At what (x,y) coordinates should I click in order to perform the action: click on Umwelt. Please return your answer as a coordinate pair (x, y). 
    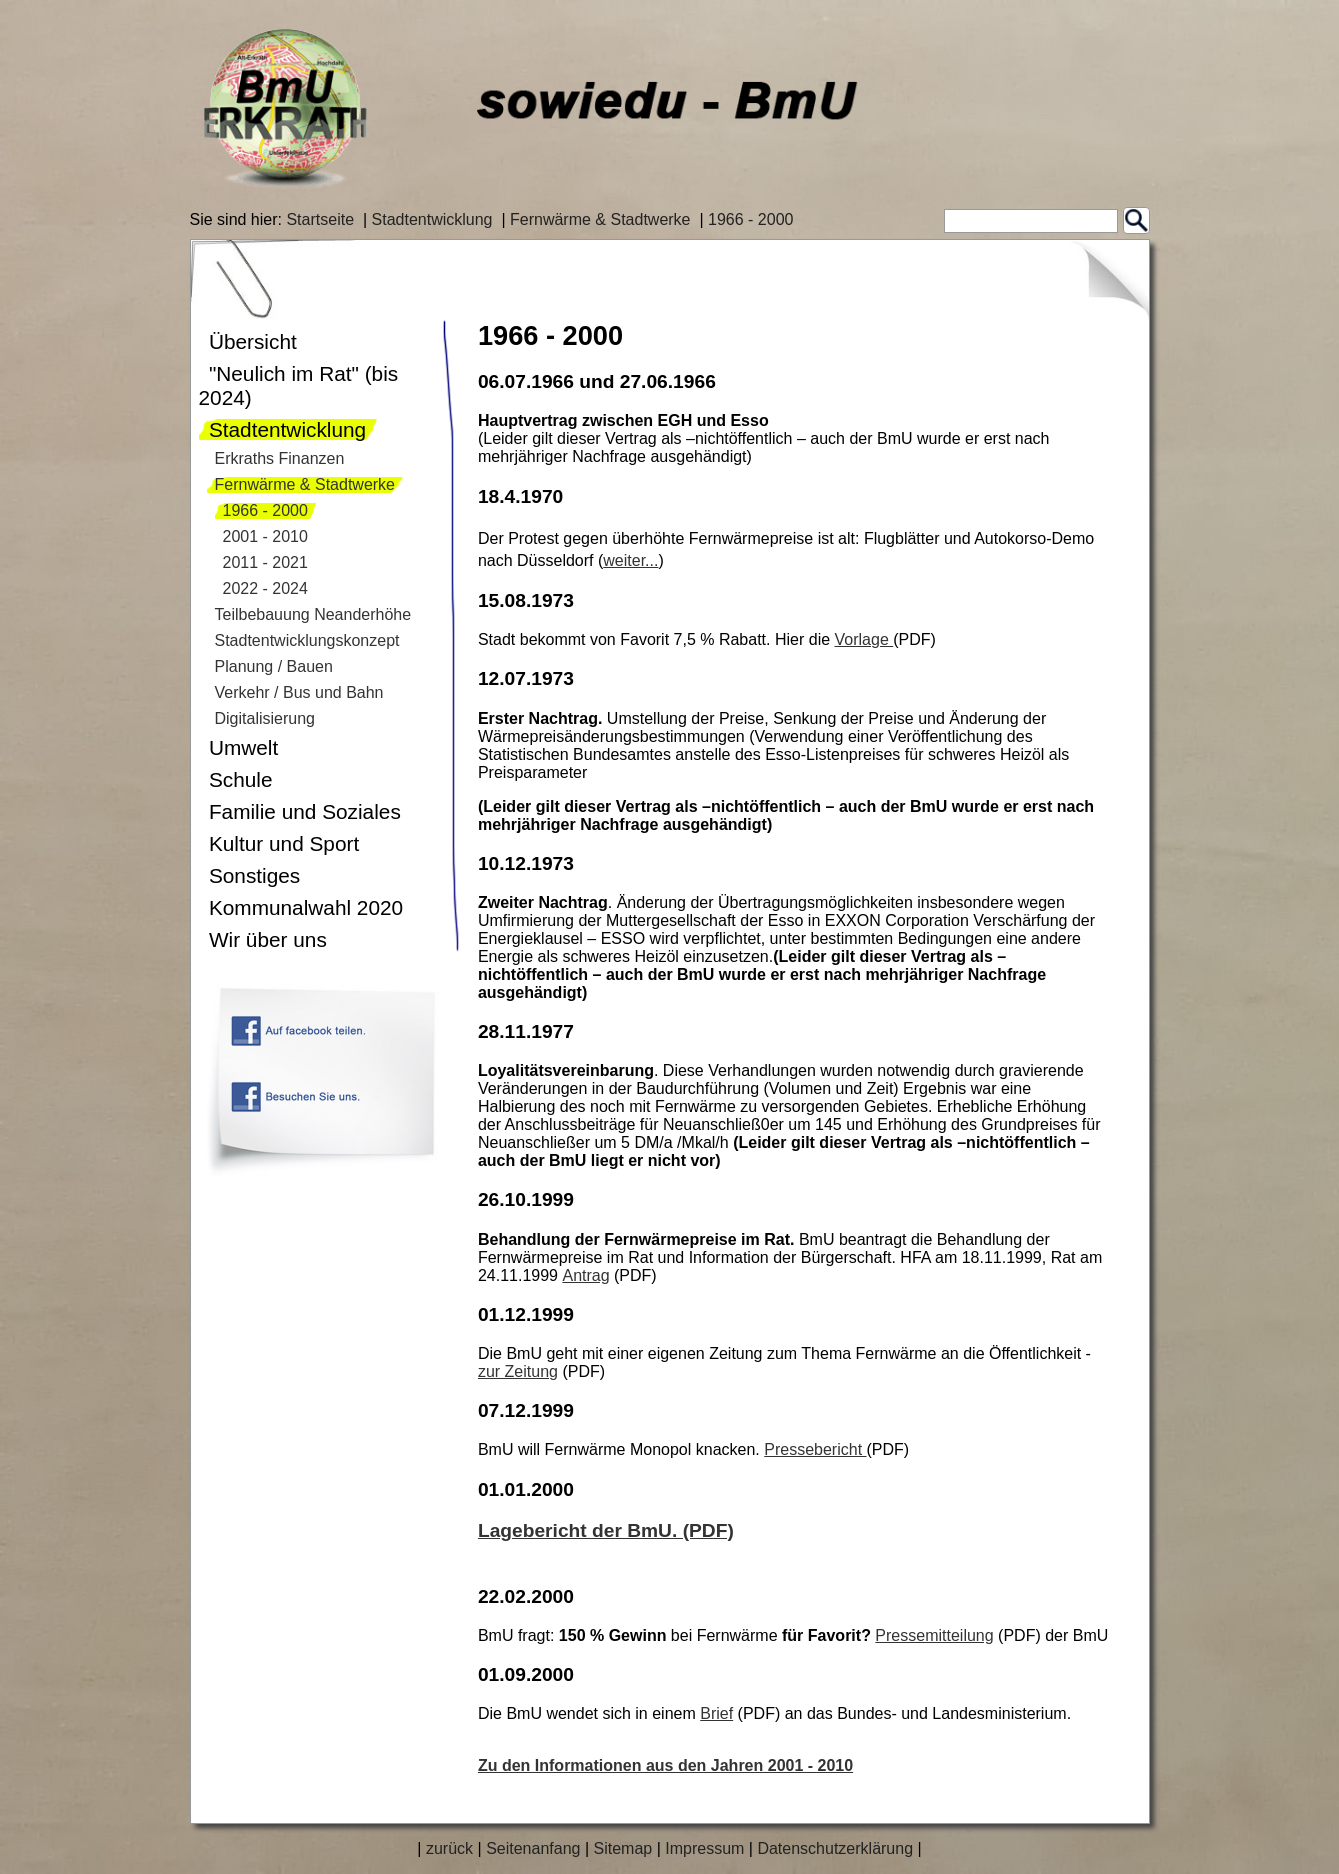
    Looking at the image, I should click on (243, 747).